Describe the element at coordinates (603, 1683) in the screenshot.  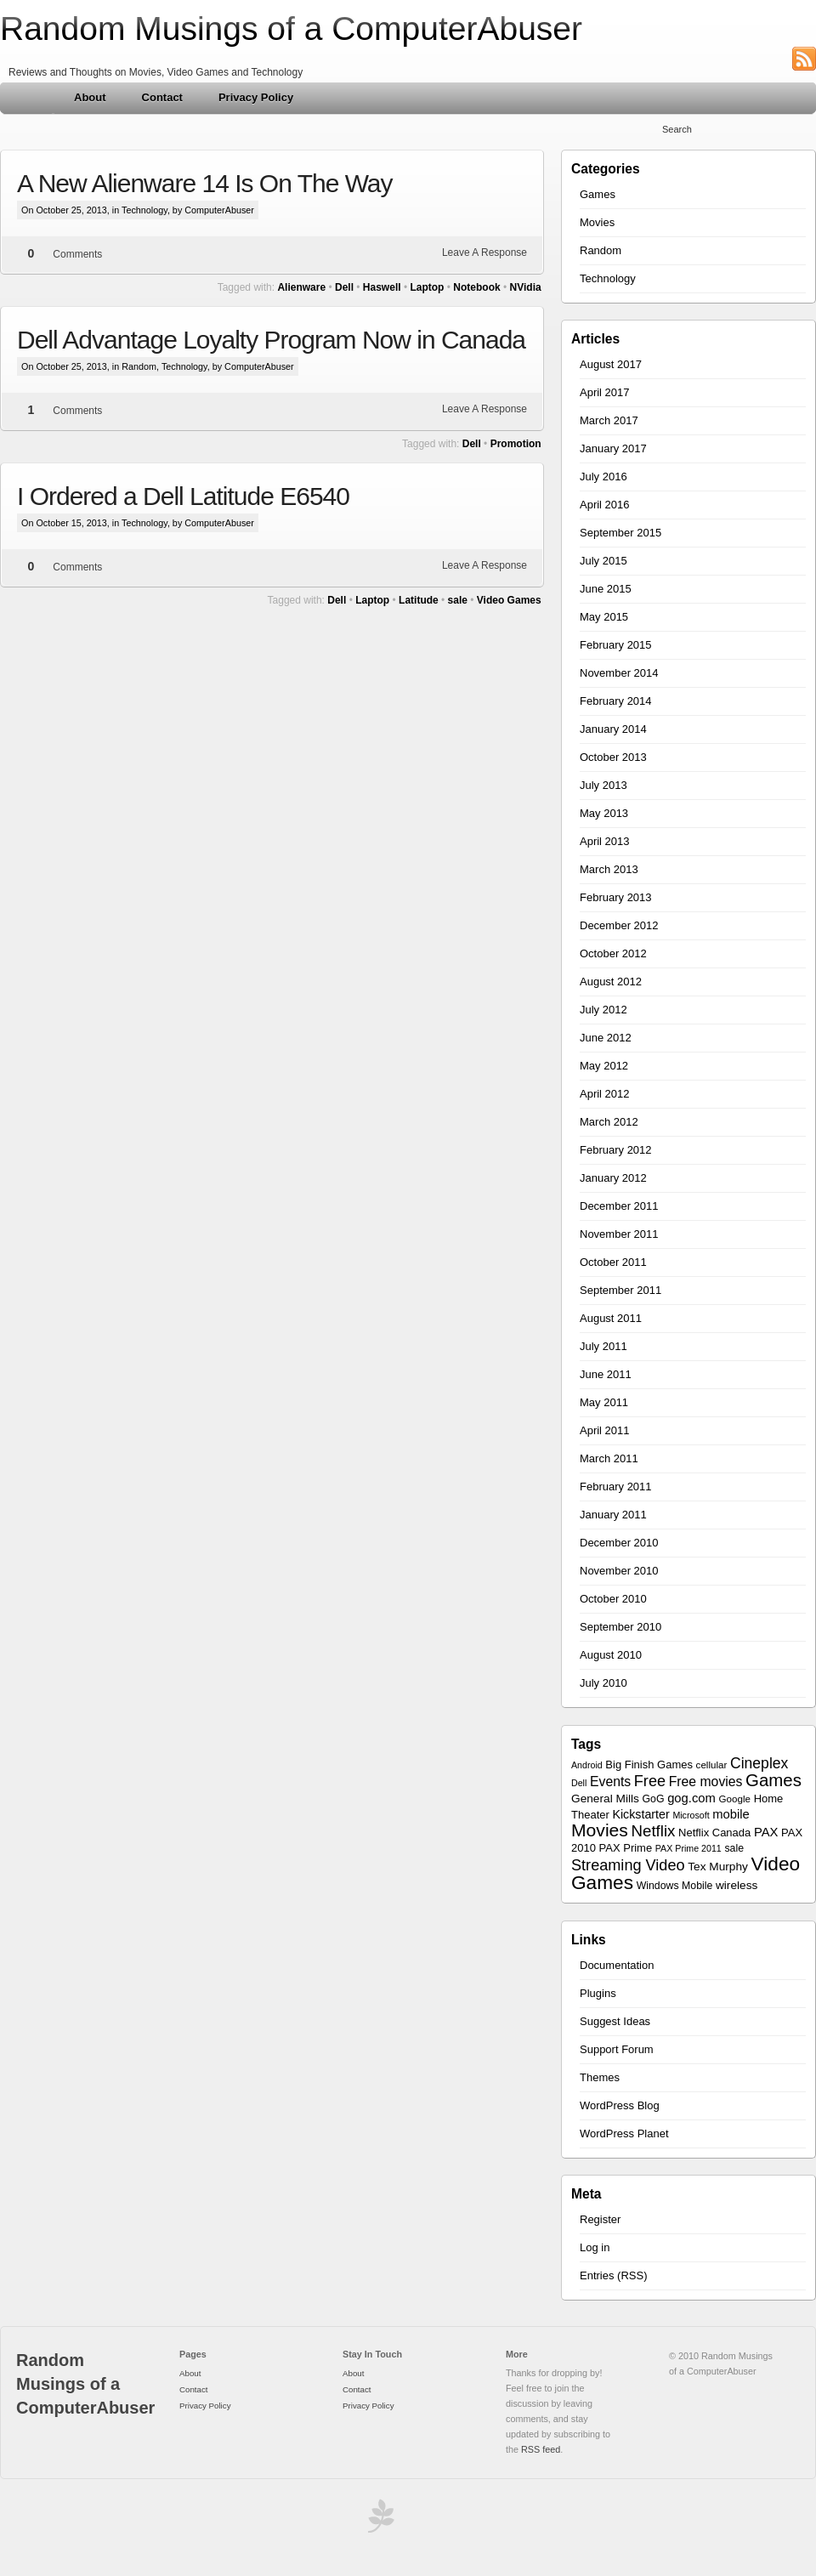
I see `July 2010` at that location.